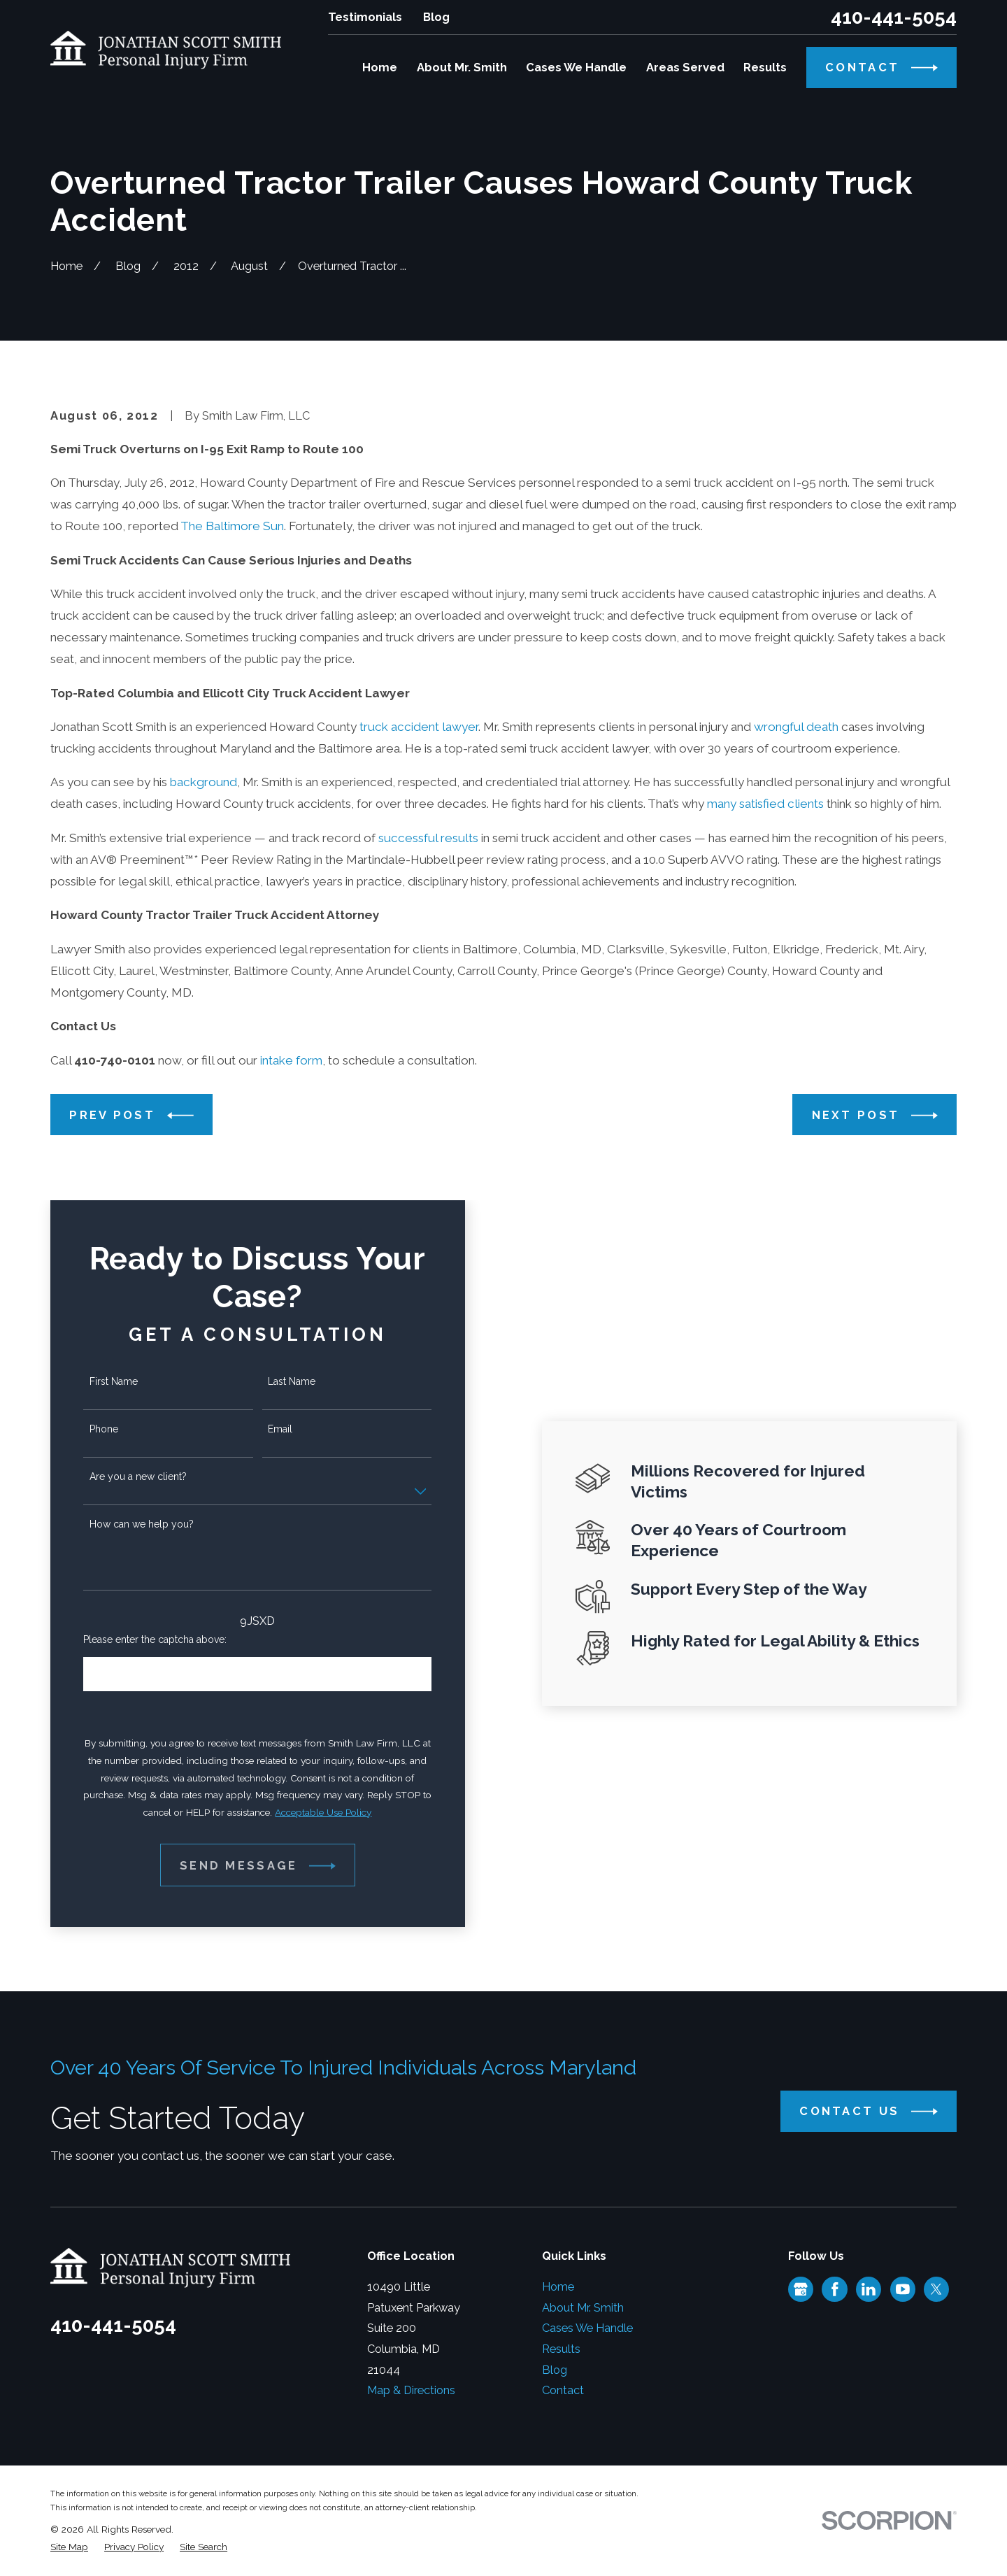 Image resolution: width=1007 pixels, height=2576 pixels. Describe the element at coordinates (583, 2307) in the screenshot. I see `About Mr. Smith` at that location.